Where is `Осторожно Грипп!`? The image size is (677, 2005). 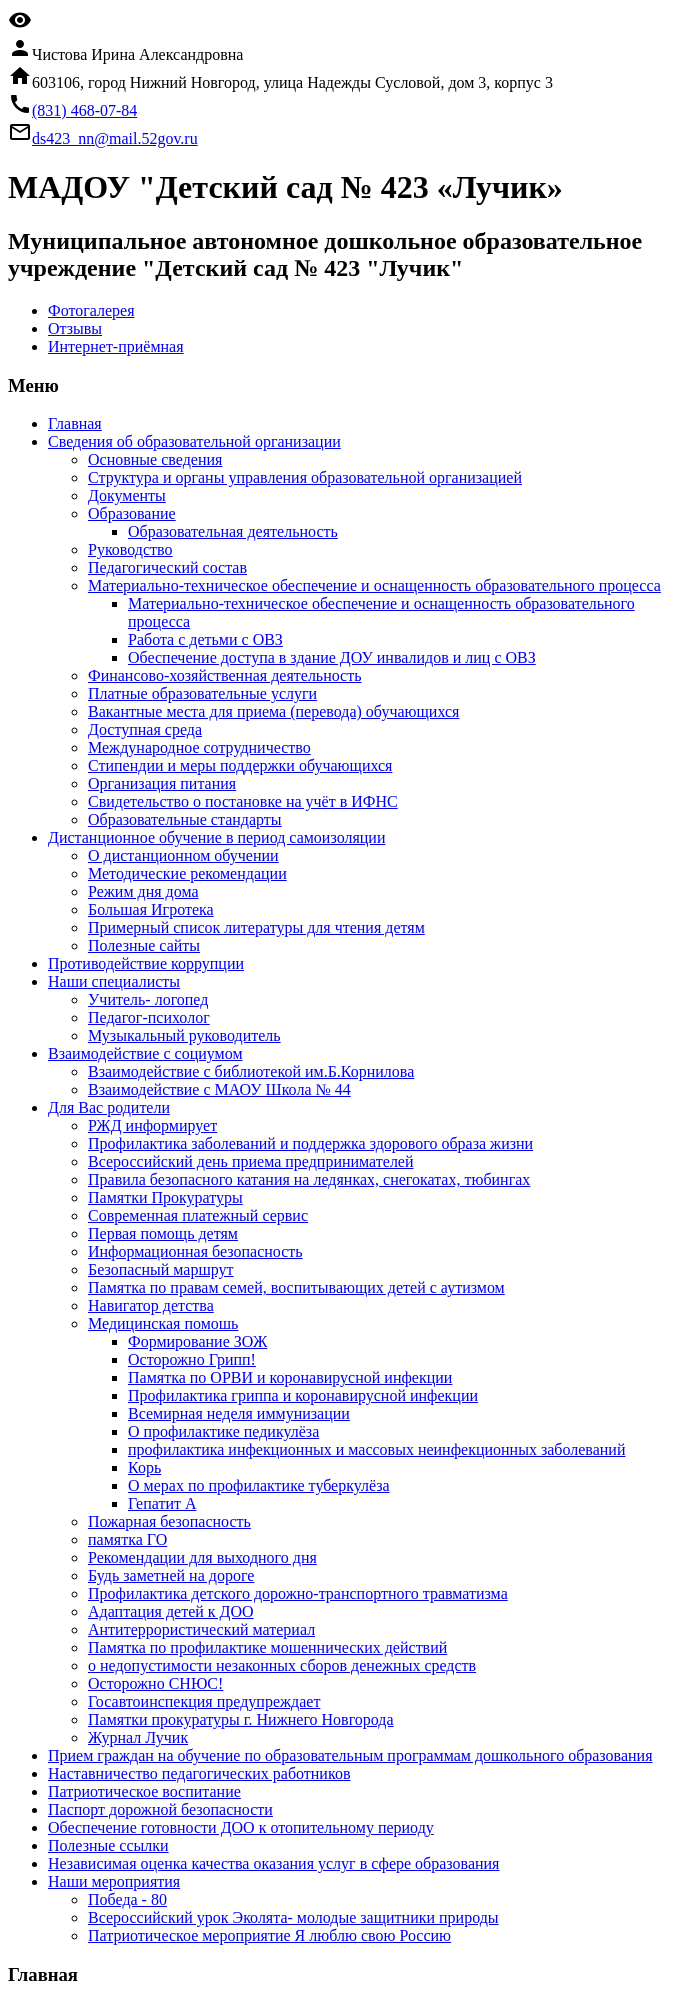
Осторожно Грипп! is located at coordinates (192, 1359).